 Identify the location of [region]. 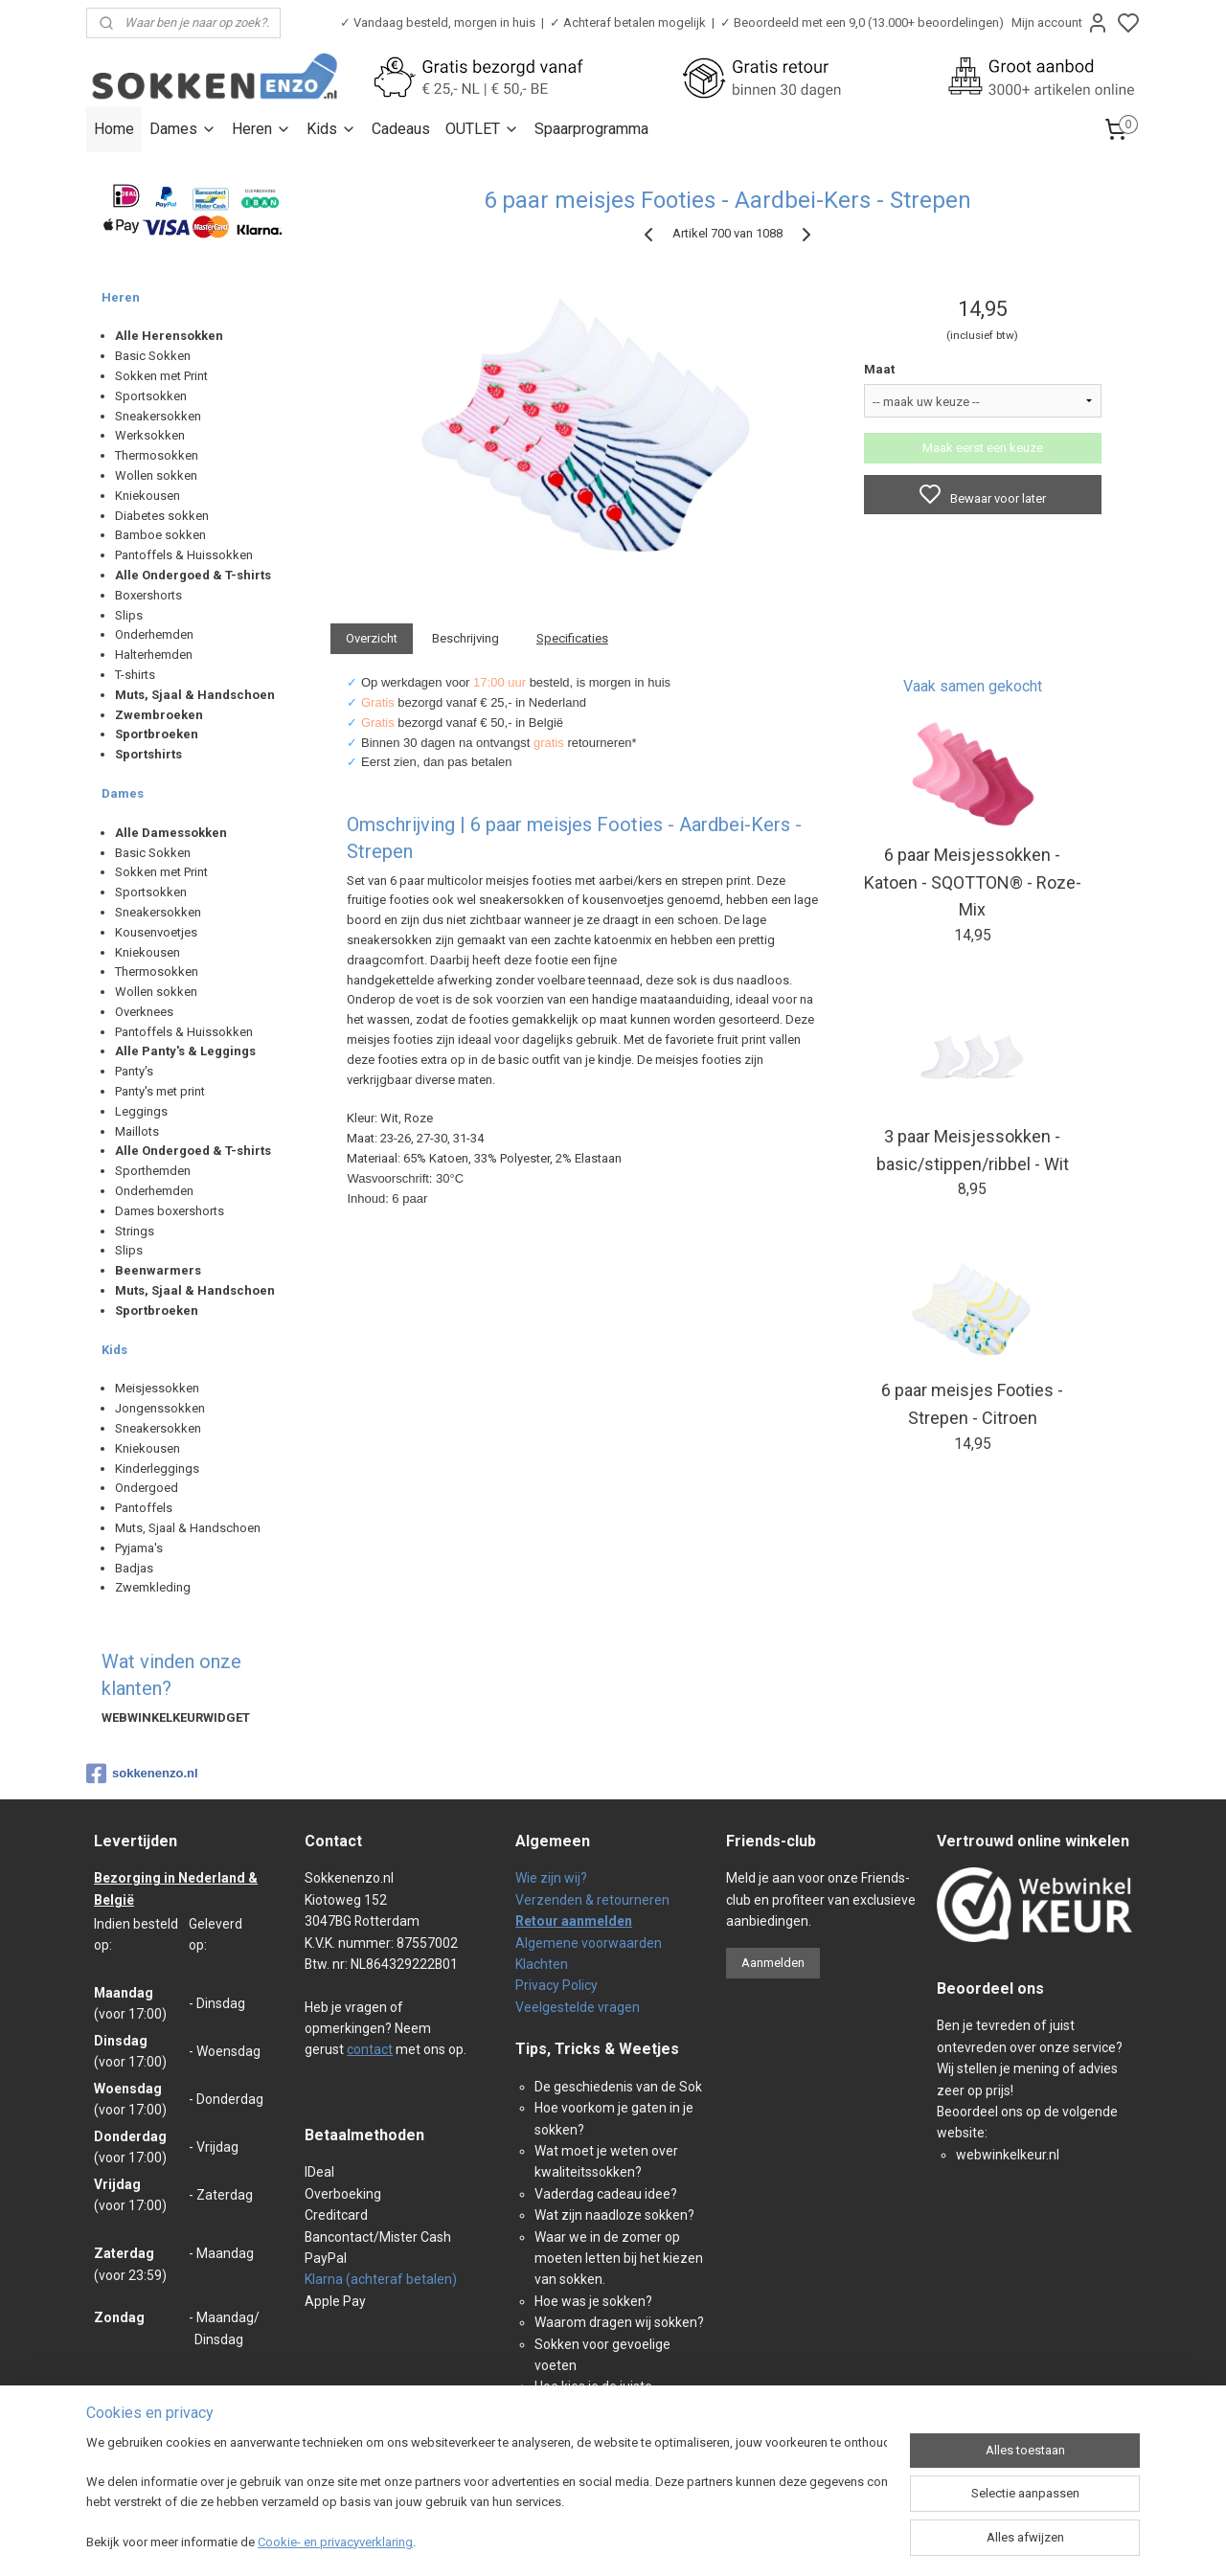
(486, 2494).